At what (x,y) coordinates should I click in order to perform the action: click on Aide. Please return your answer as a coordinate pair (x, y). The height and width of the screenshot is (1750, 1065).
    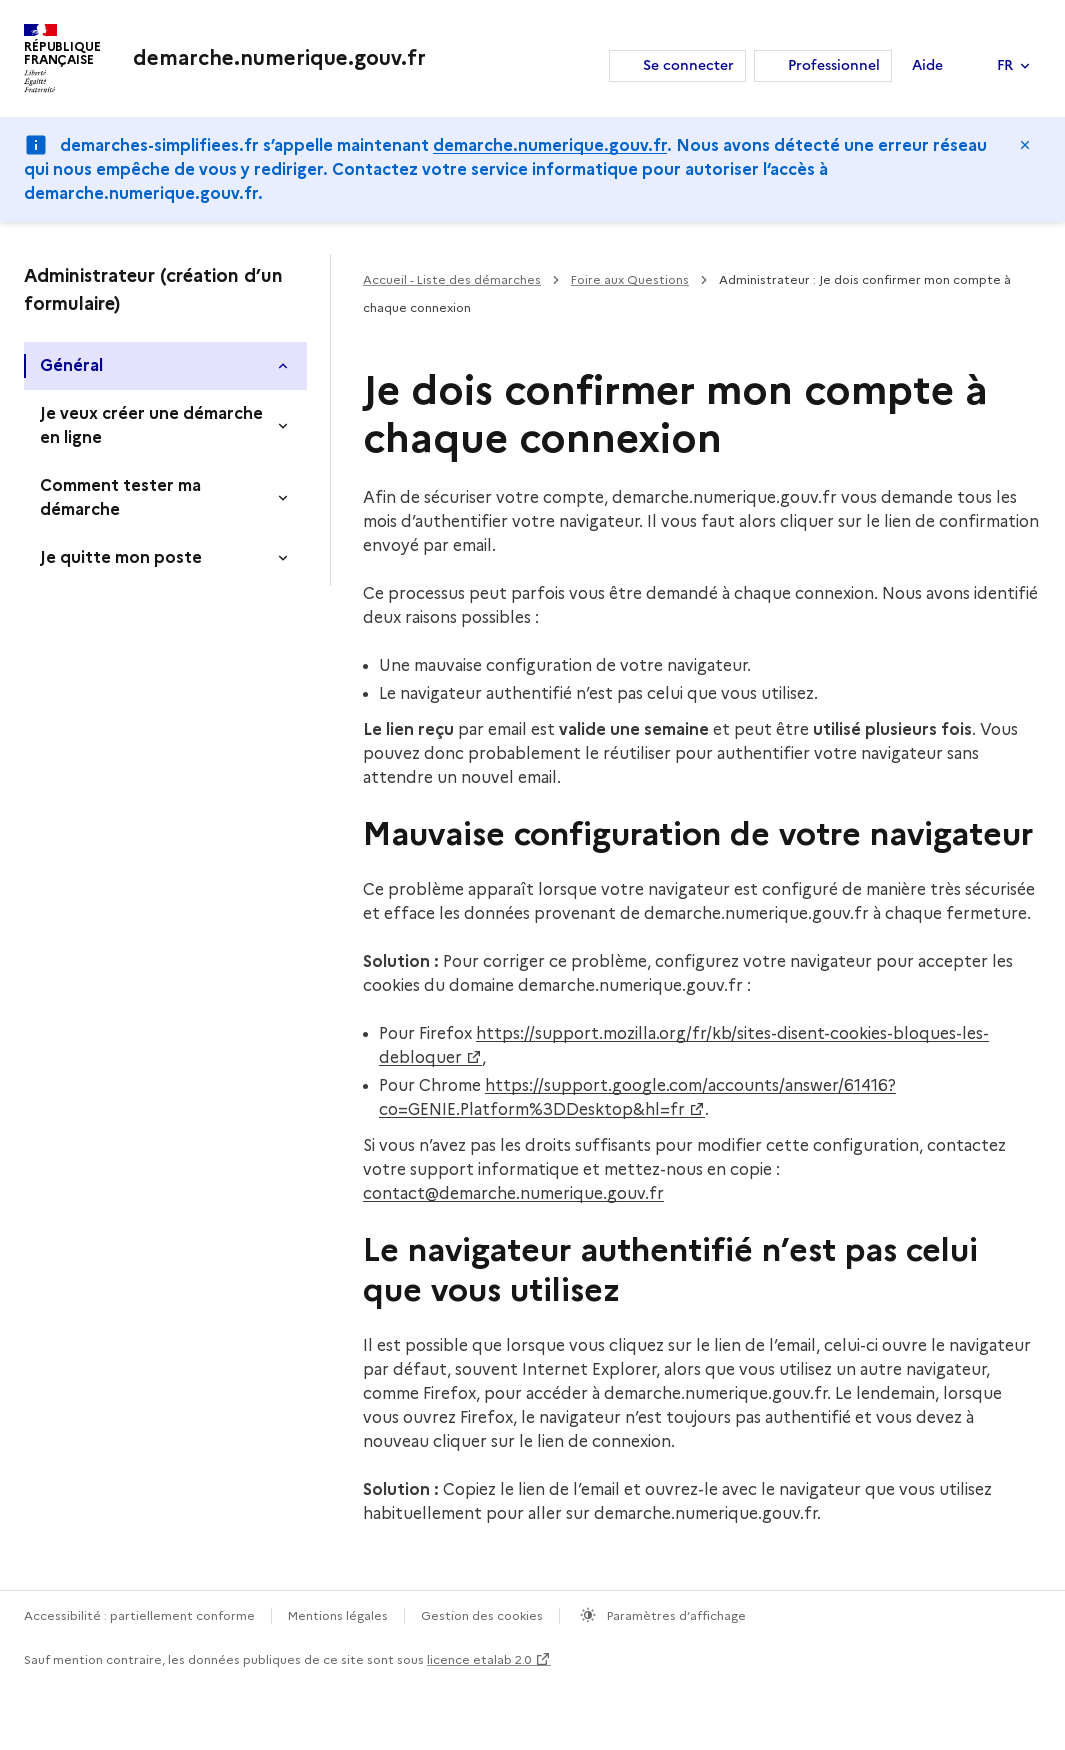
    Looking at the image, I should click on (927, 65).